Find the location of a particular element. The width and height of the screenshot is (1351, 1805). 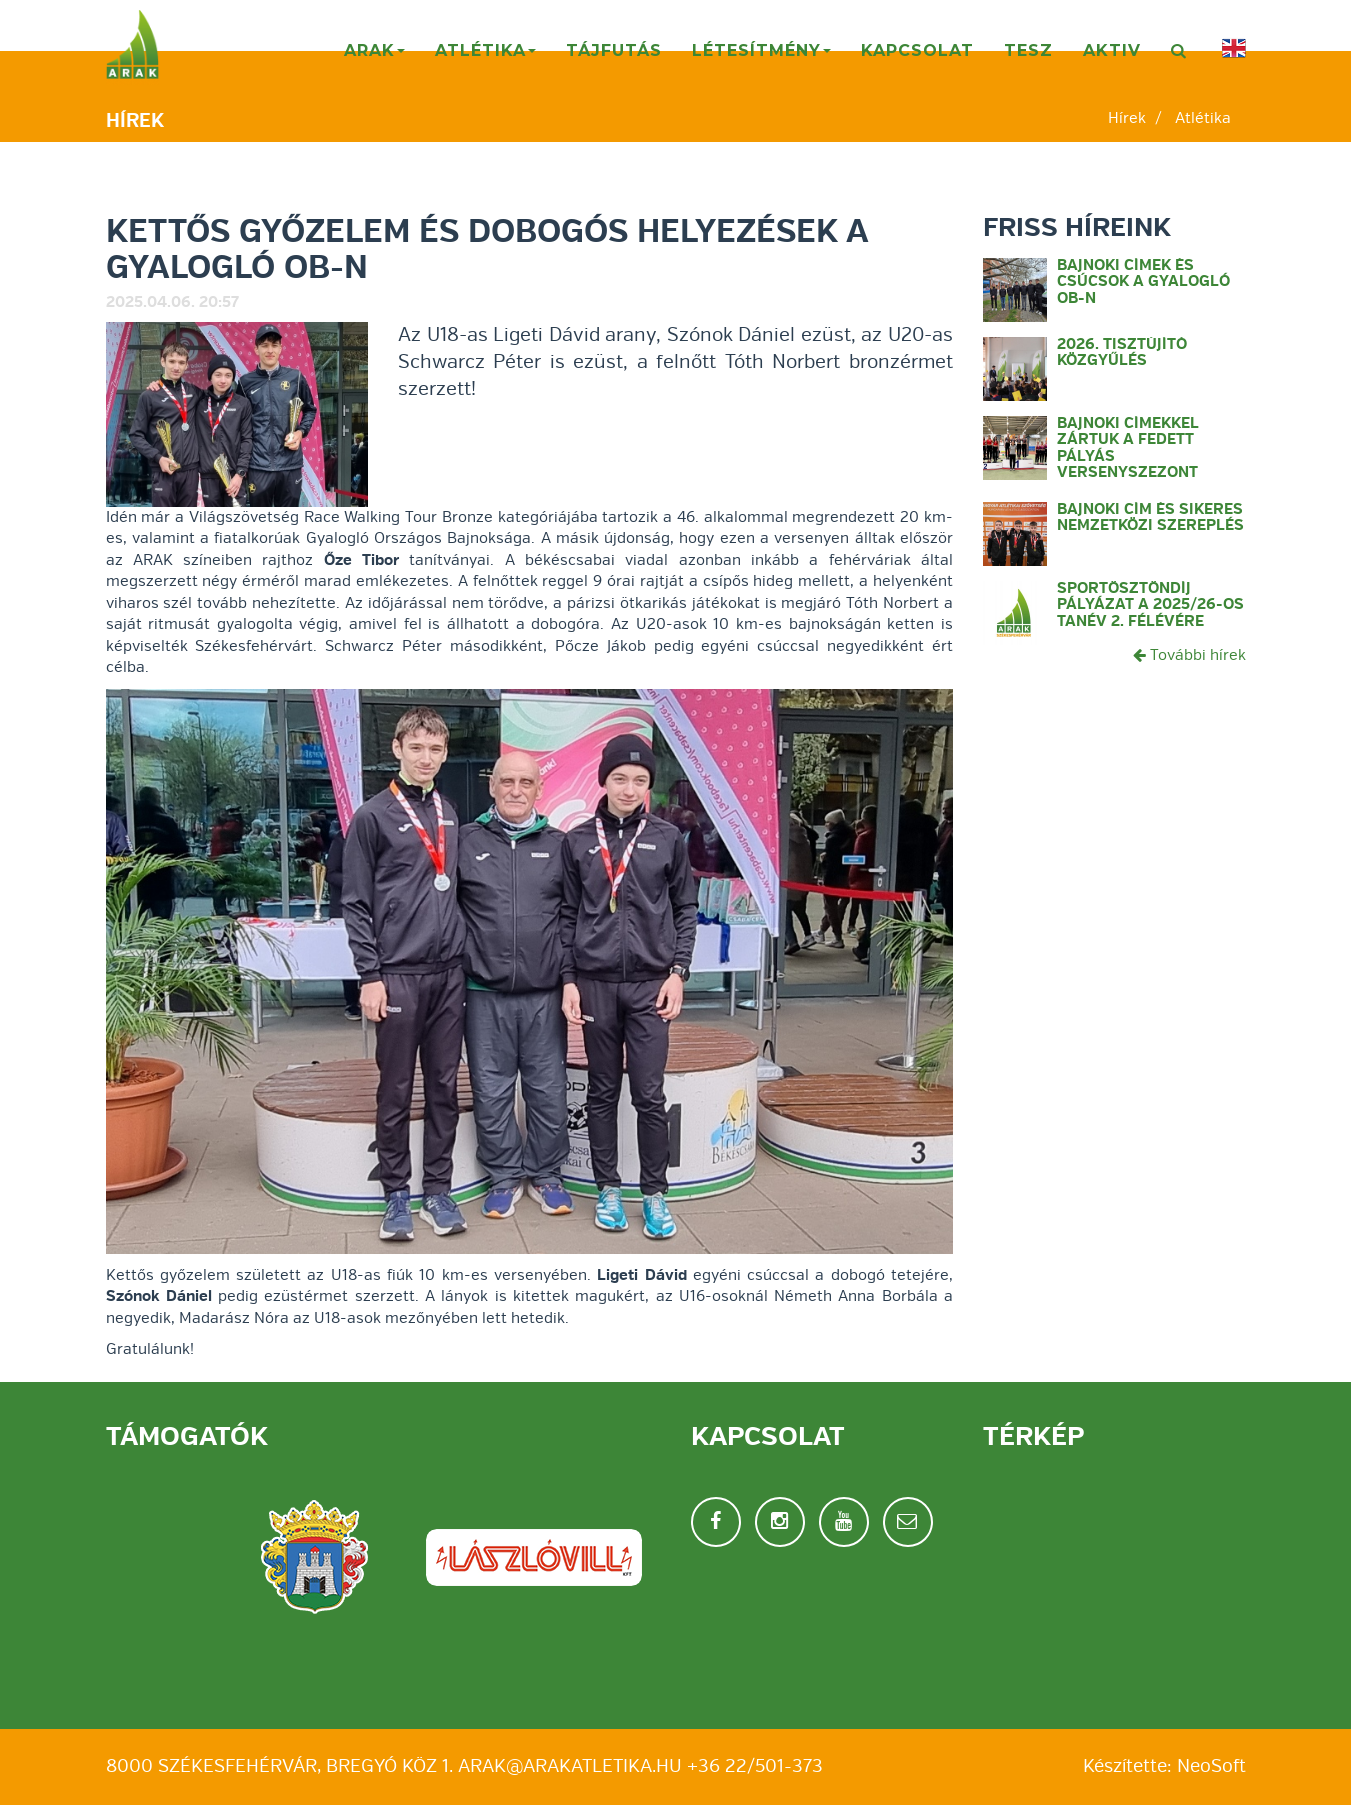

Atlétika is located at coordinates (486, 57).